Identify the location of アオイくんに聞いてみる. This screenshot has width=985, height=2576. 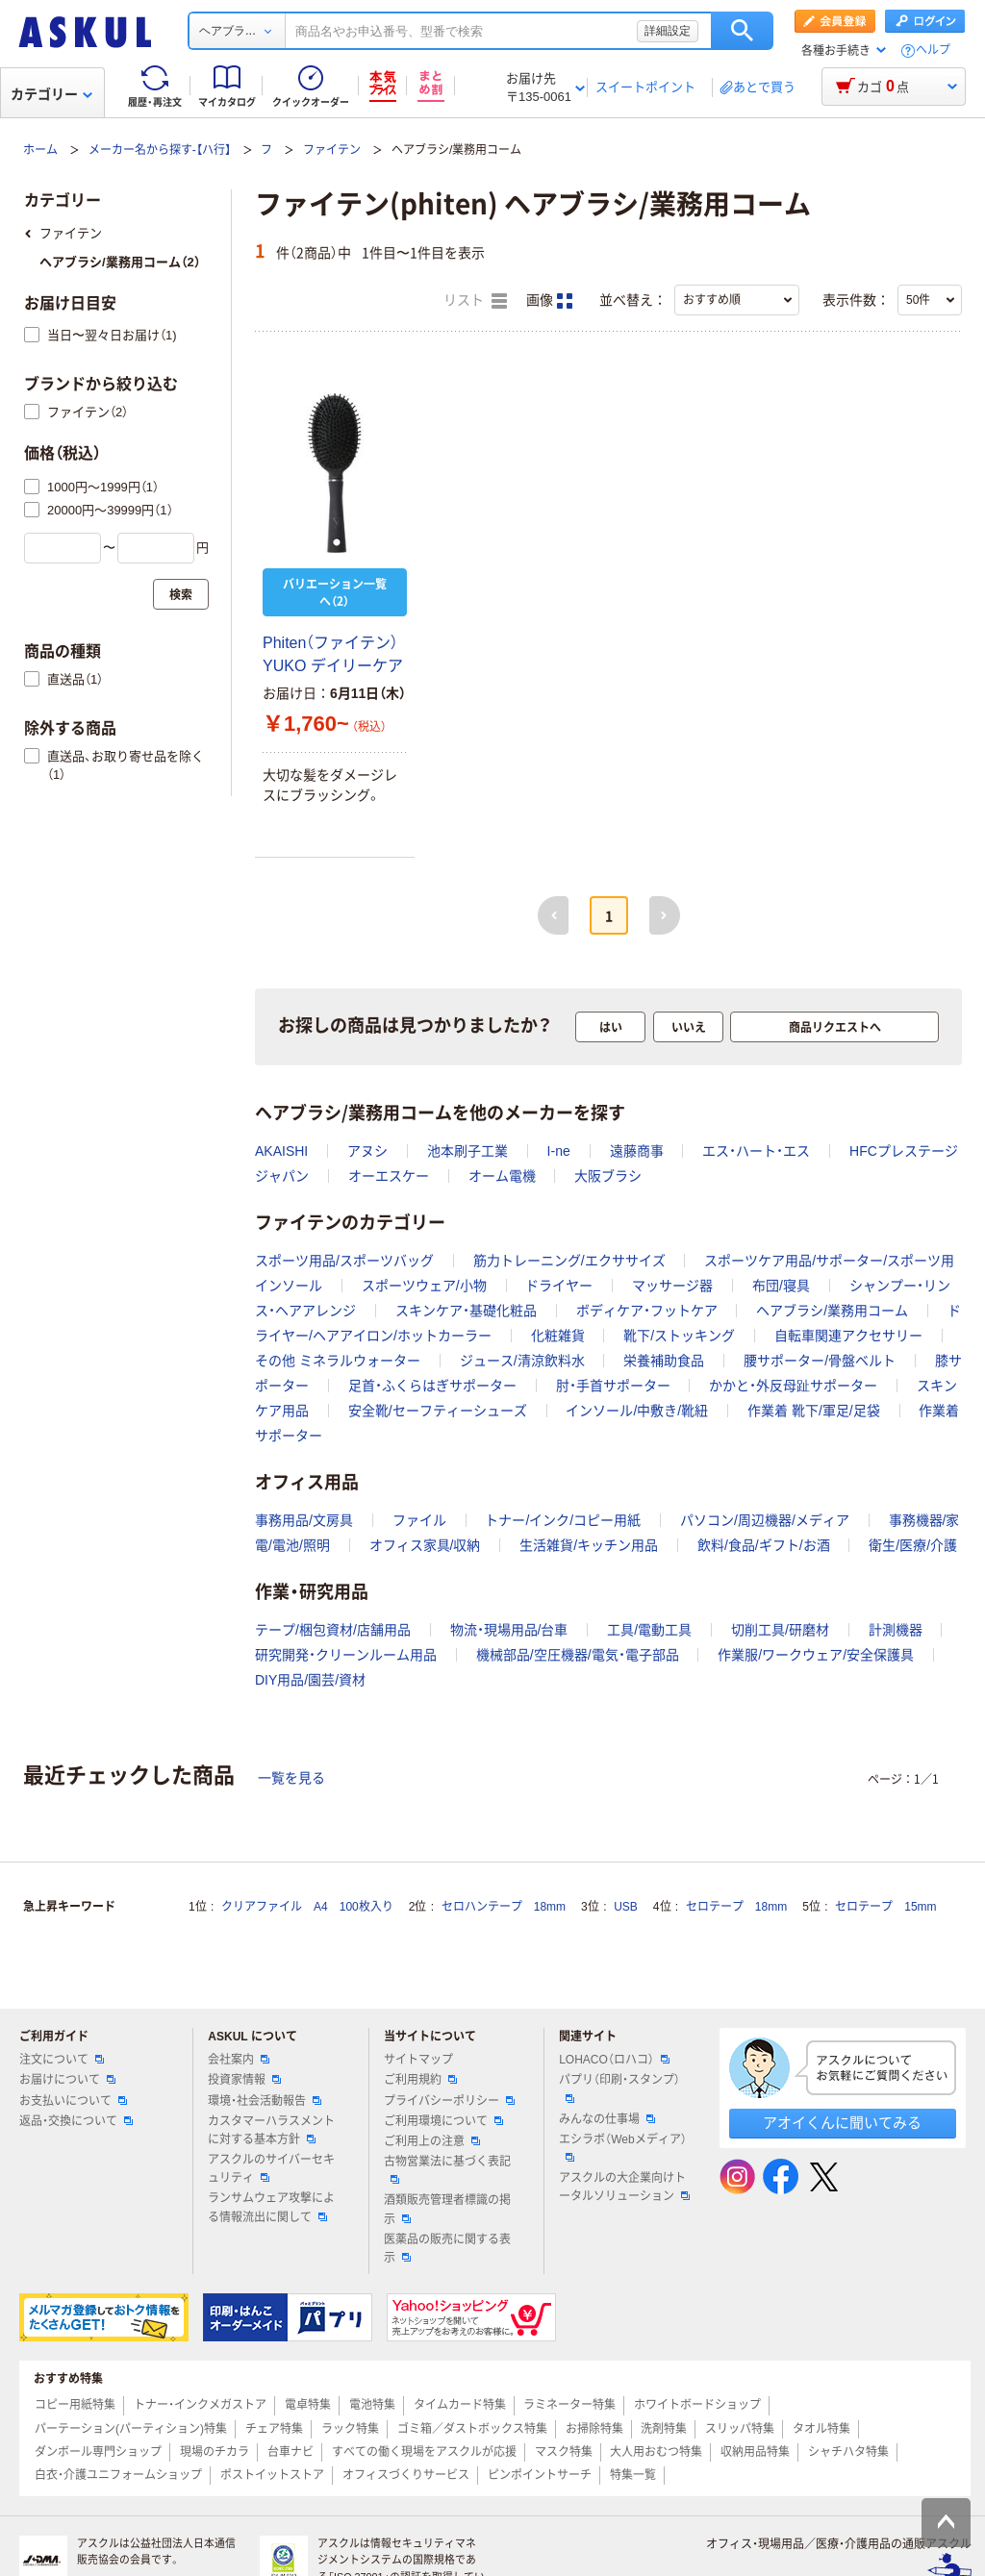
(842, 2122).